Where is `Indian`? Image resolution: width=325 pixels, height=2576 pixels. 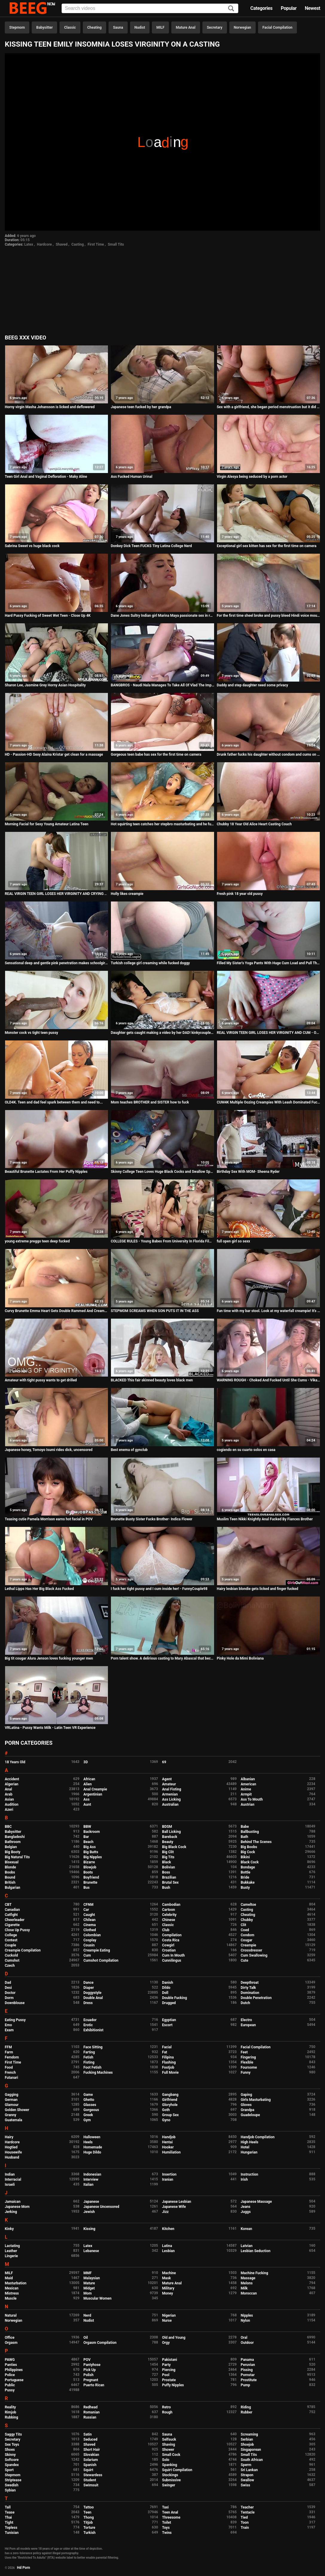 Indian is located at coordinates (10, 2174).